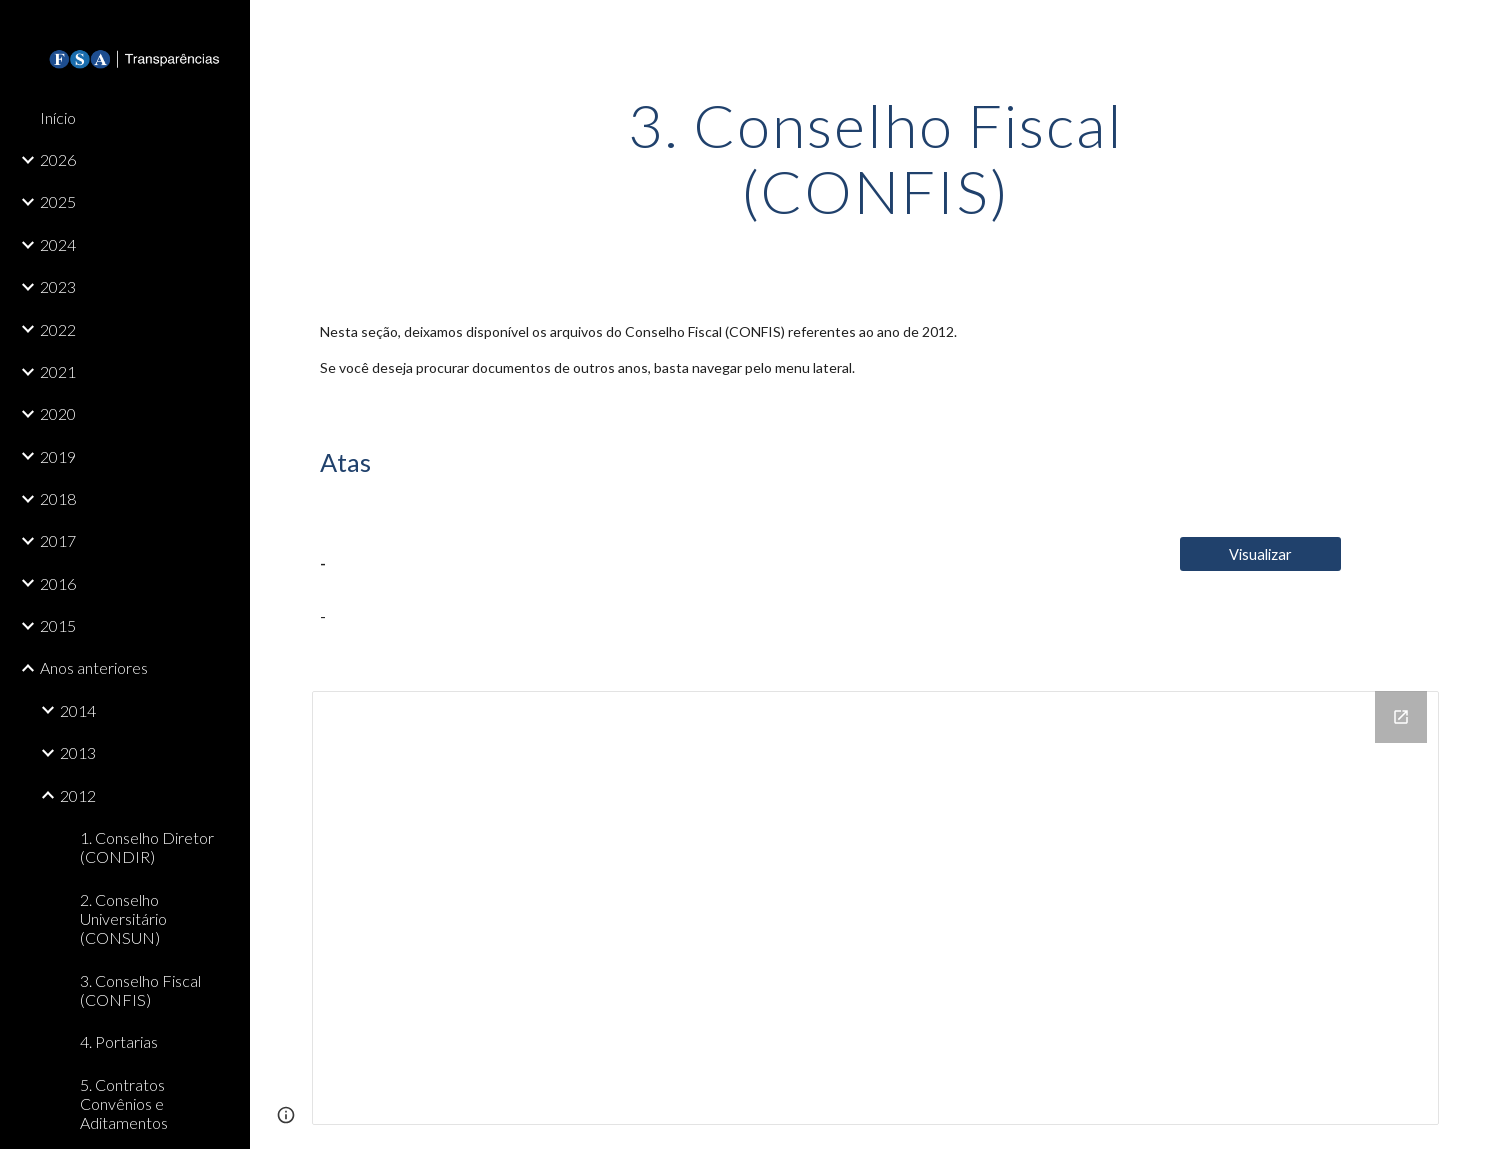  Describe the element at coordinates (58, 286) in the screenshot. I see `2023 [link]` at that location.